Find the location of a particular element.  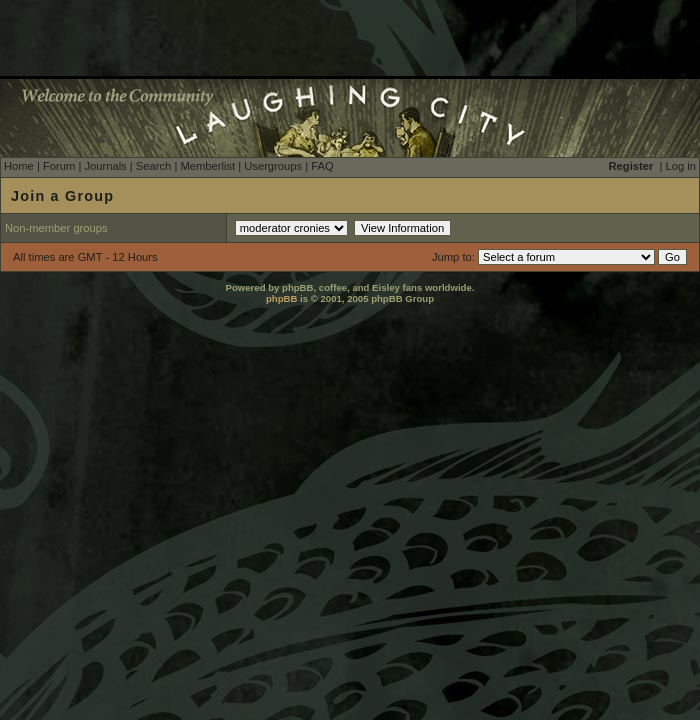

Usergroups is located at coordinates (273, 166).